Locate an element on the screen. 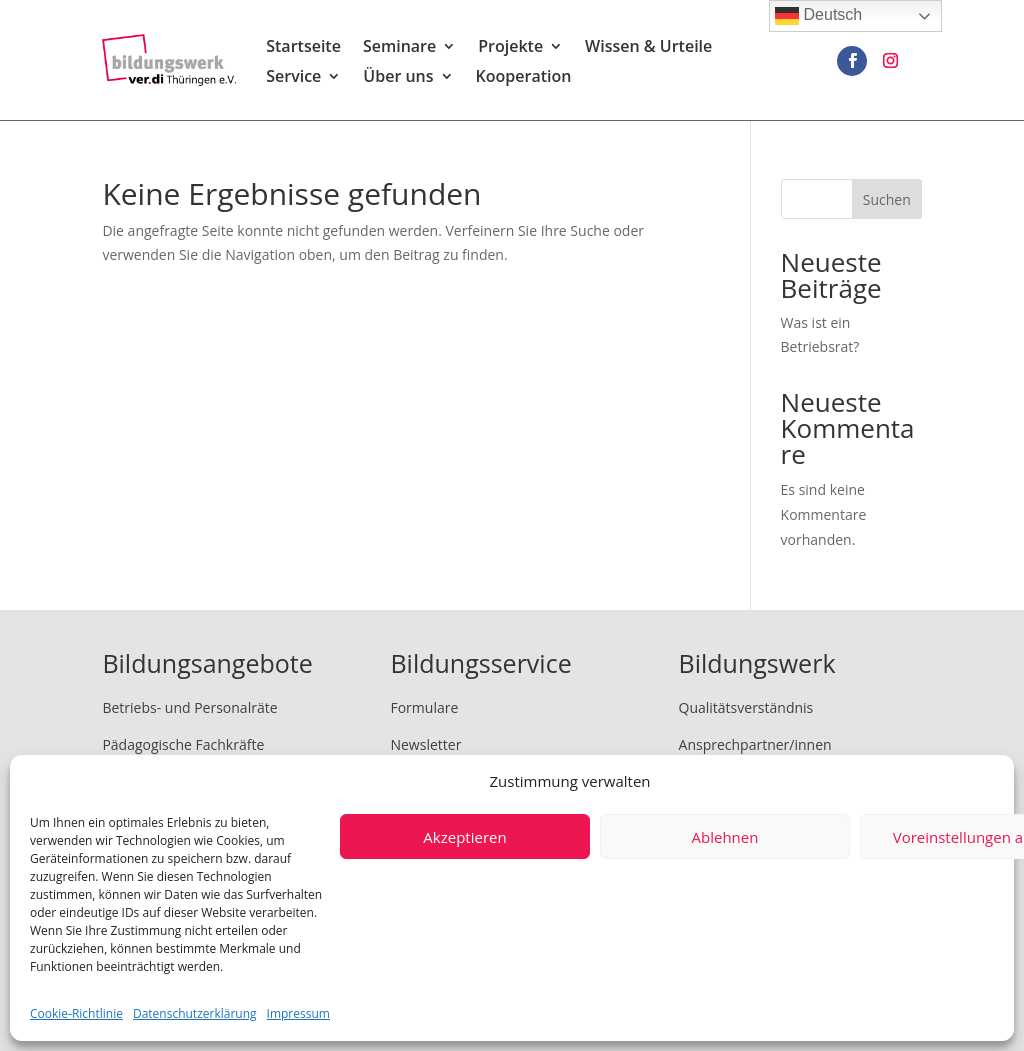  Deutsch is located at coordinates (818, 16).